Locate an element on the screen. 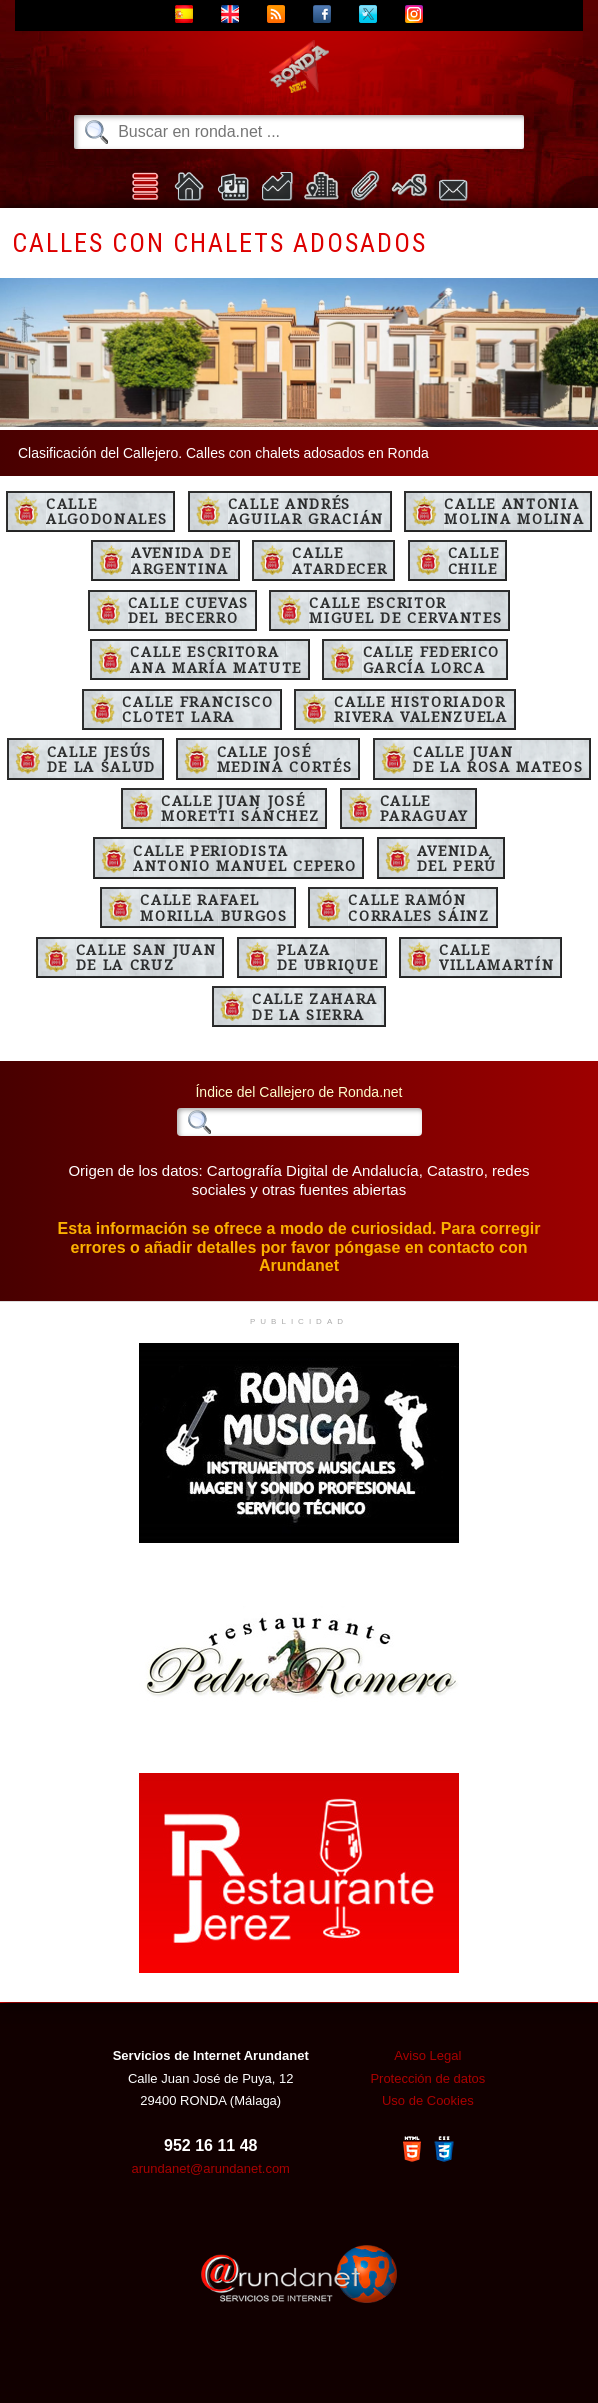  Avenidadel Perú is located at coordinates (457, 858).